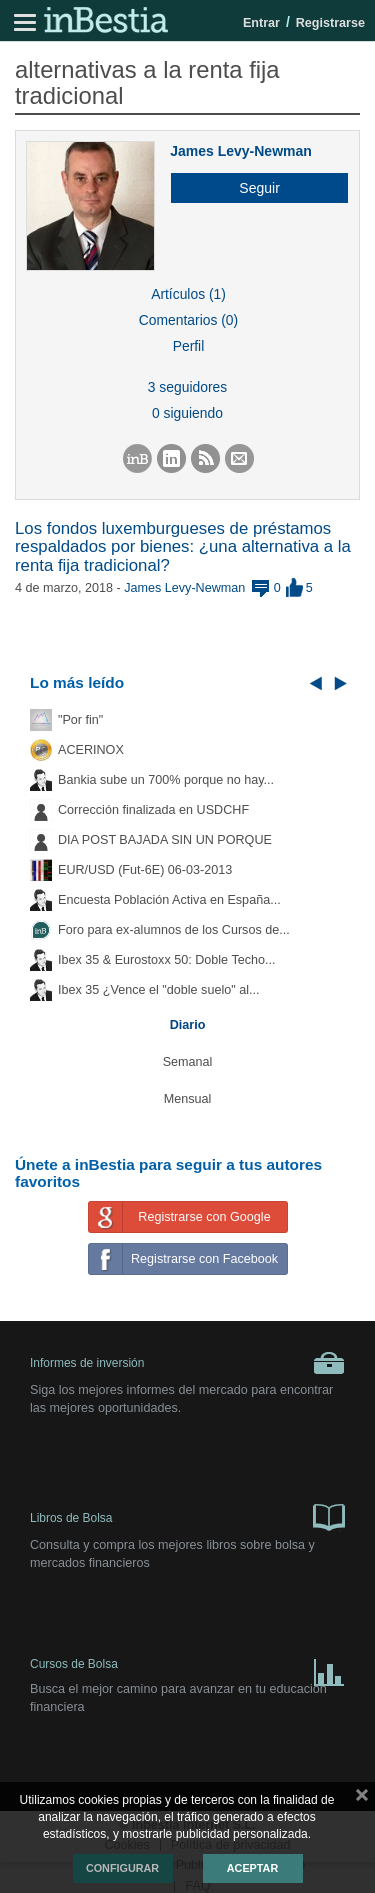 The height and width of the screenshot is (1893, 375). What do you see at coordinates (188, 1099) in the screenshot?
I see `Mensual` at bounding box center [188, 1099].